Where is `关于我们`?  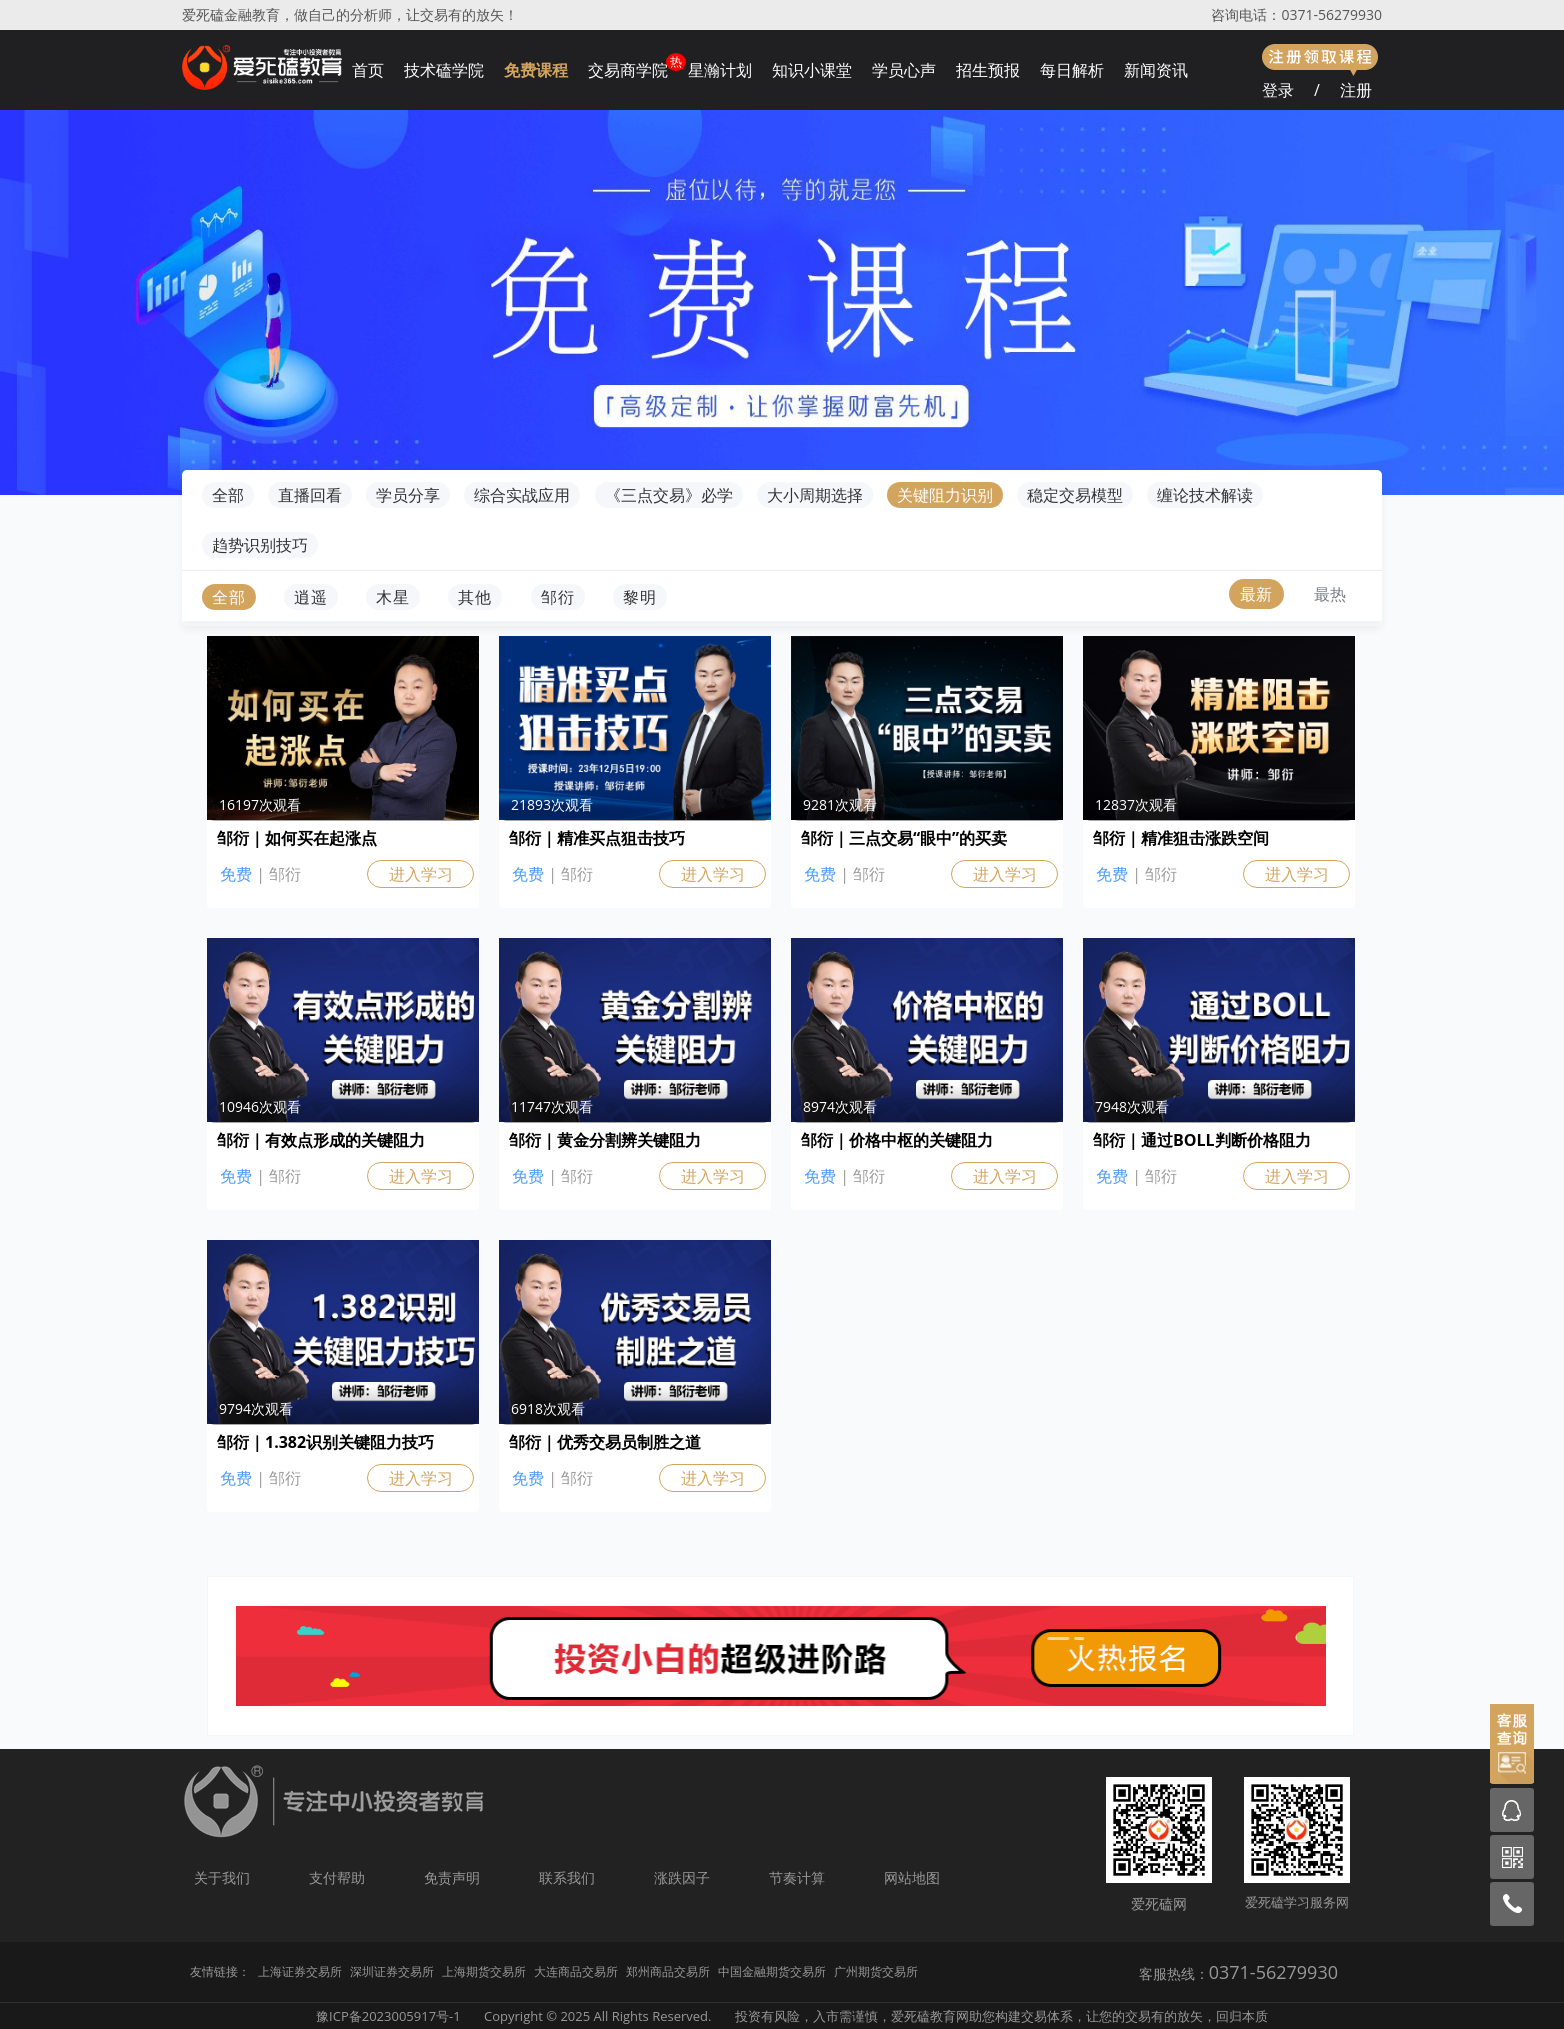 关于我们 is located at coordinates (222, 1877).